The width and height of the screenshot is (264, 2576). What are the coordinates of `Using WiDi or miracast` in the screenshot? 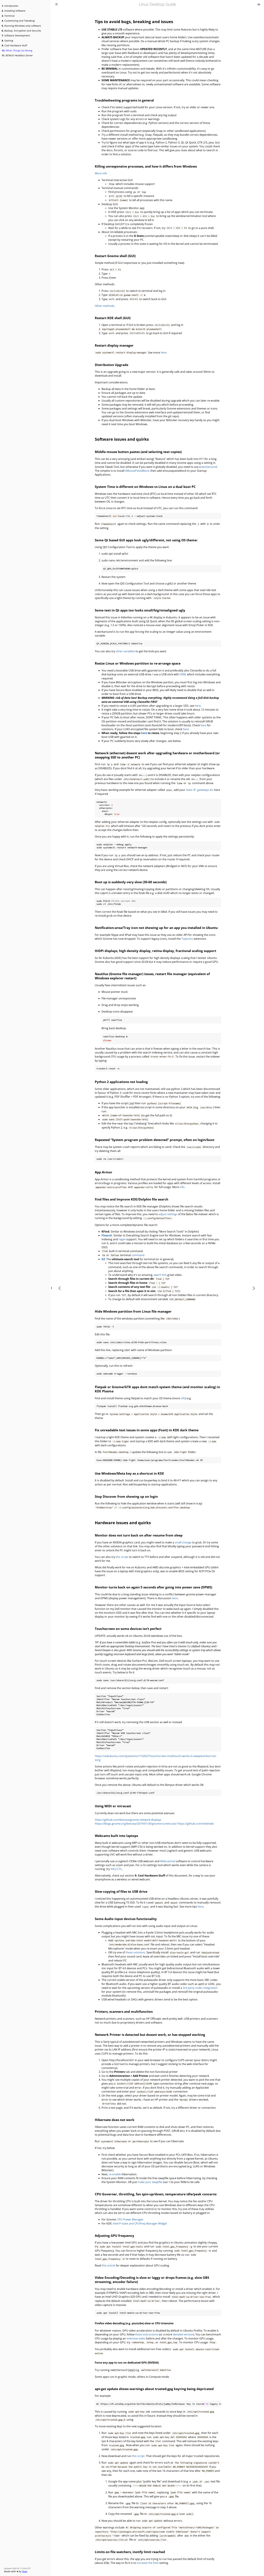 It's located at (113, 1806).